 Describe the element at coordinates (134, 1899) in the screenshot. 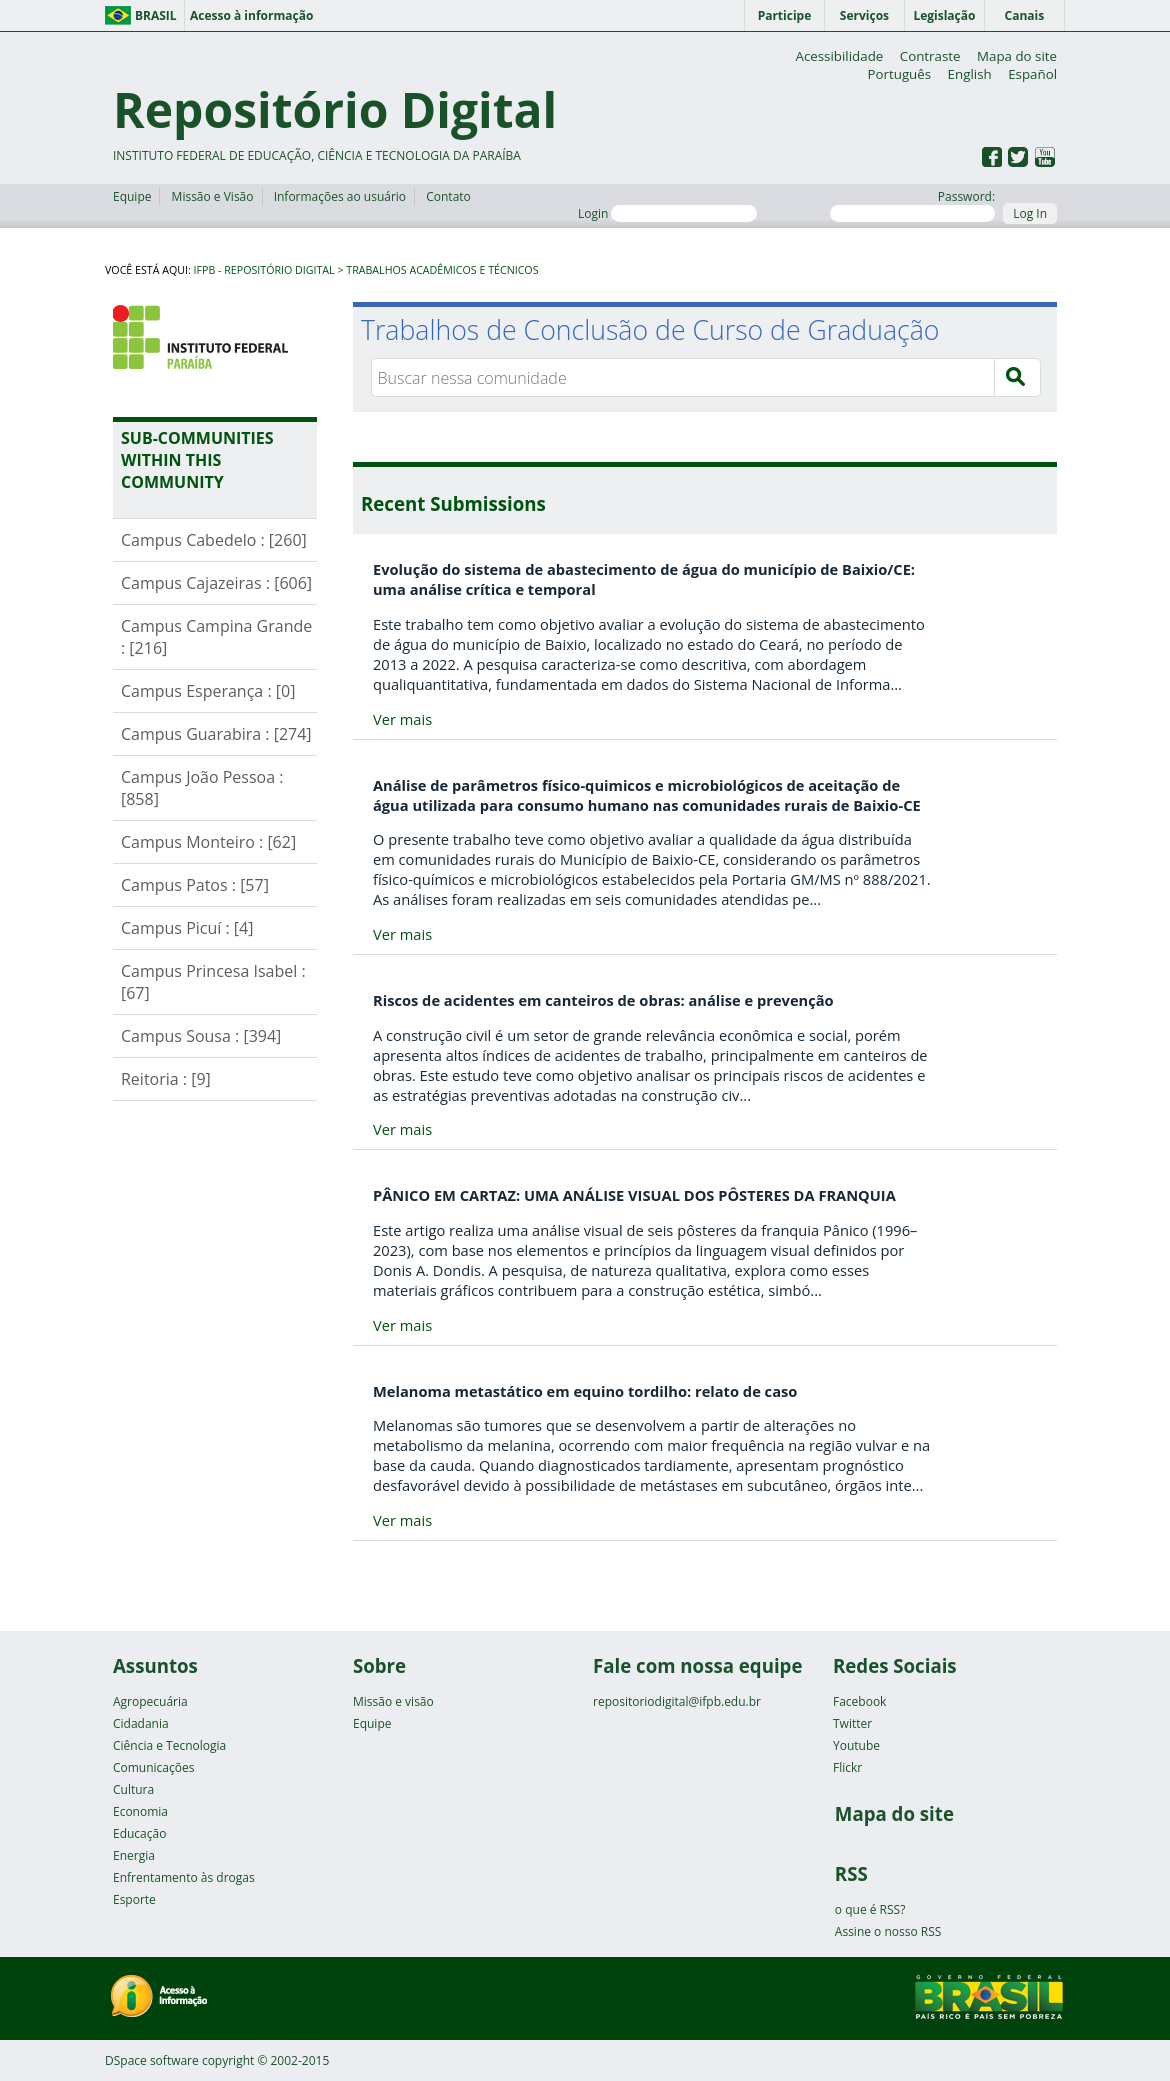

I see `Esporte` at that location.